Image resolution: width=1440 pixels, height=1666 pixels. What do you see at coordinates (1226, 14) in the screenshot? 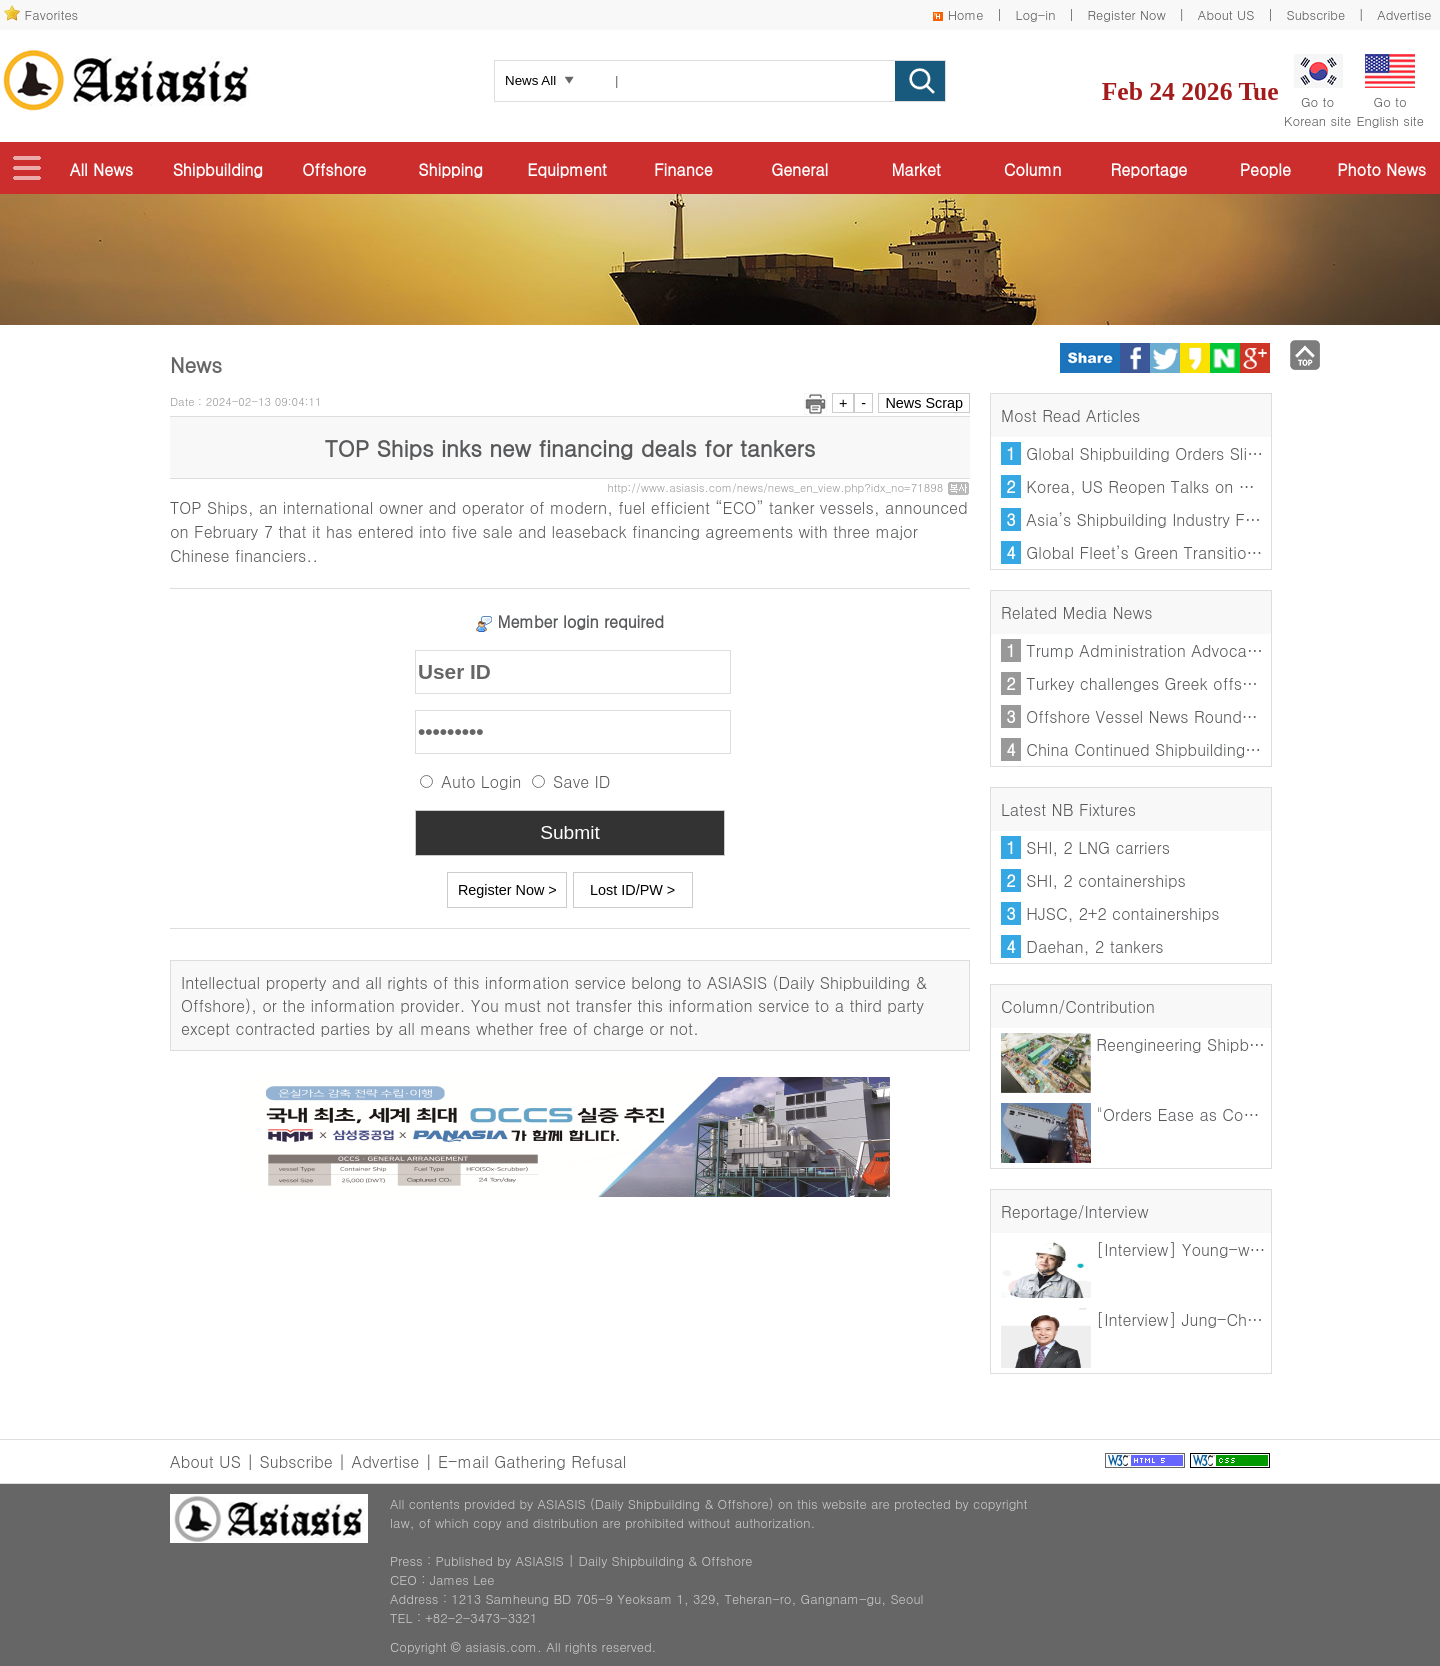
I see `About US` at bounding box center [1226, 14].